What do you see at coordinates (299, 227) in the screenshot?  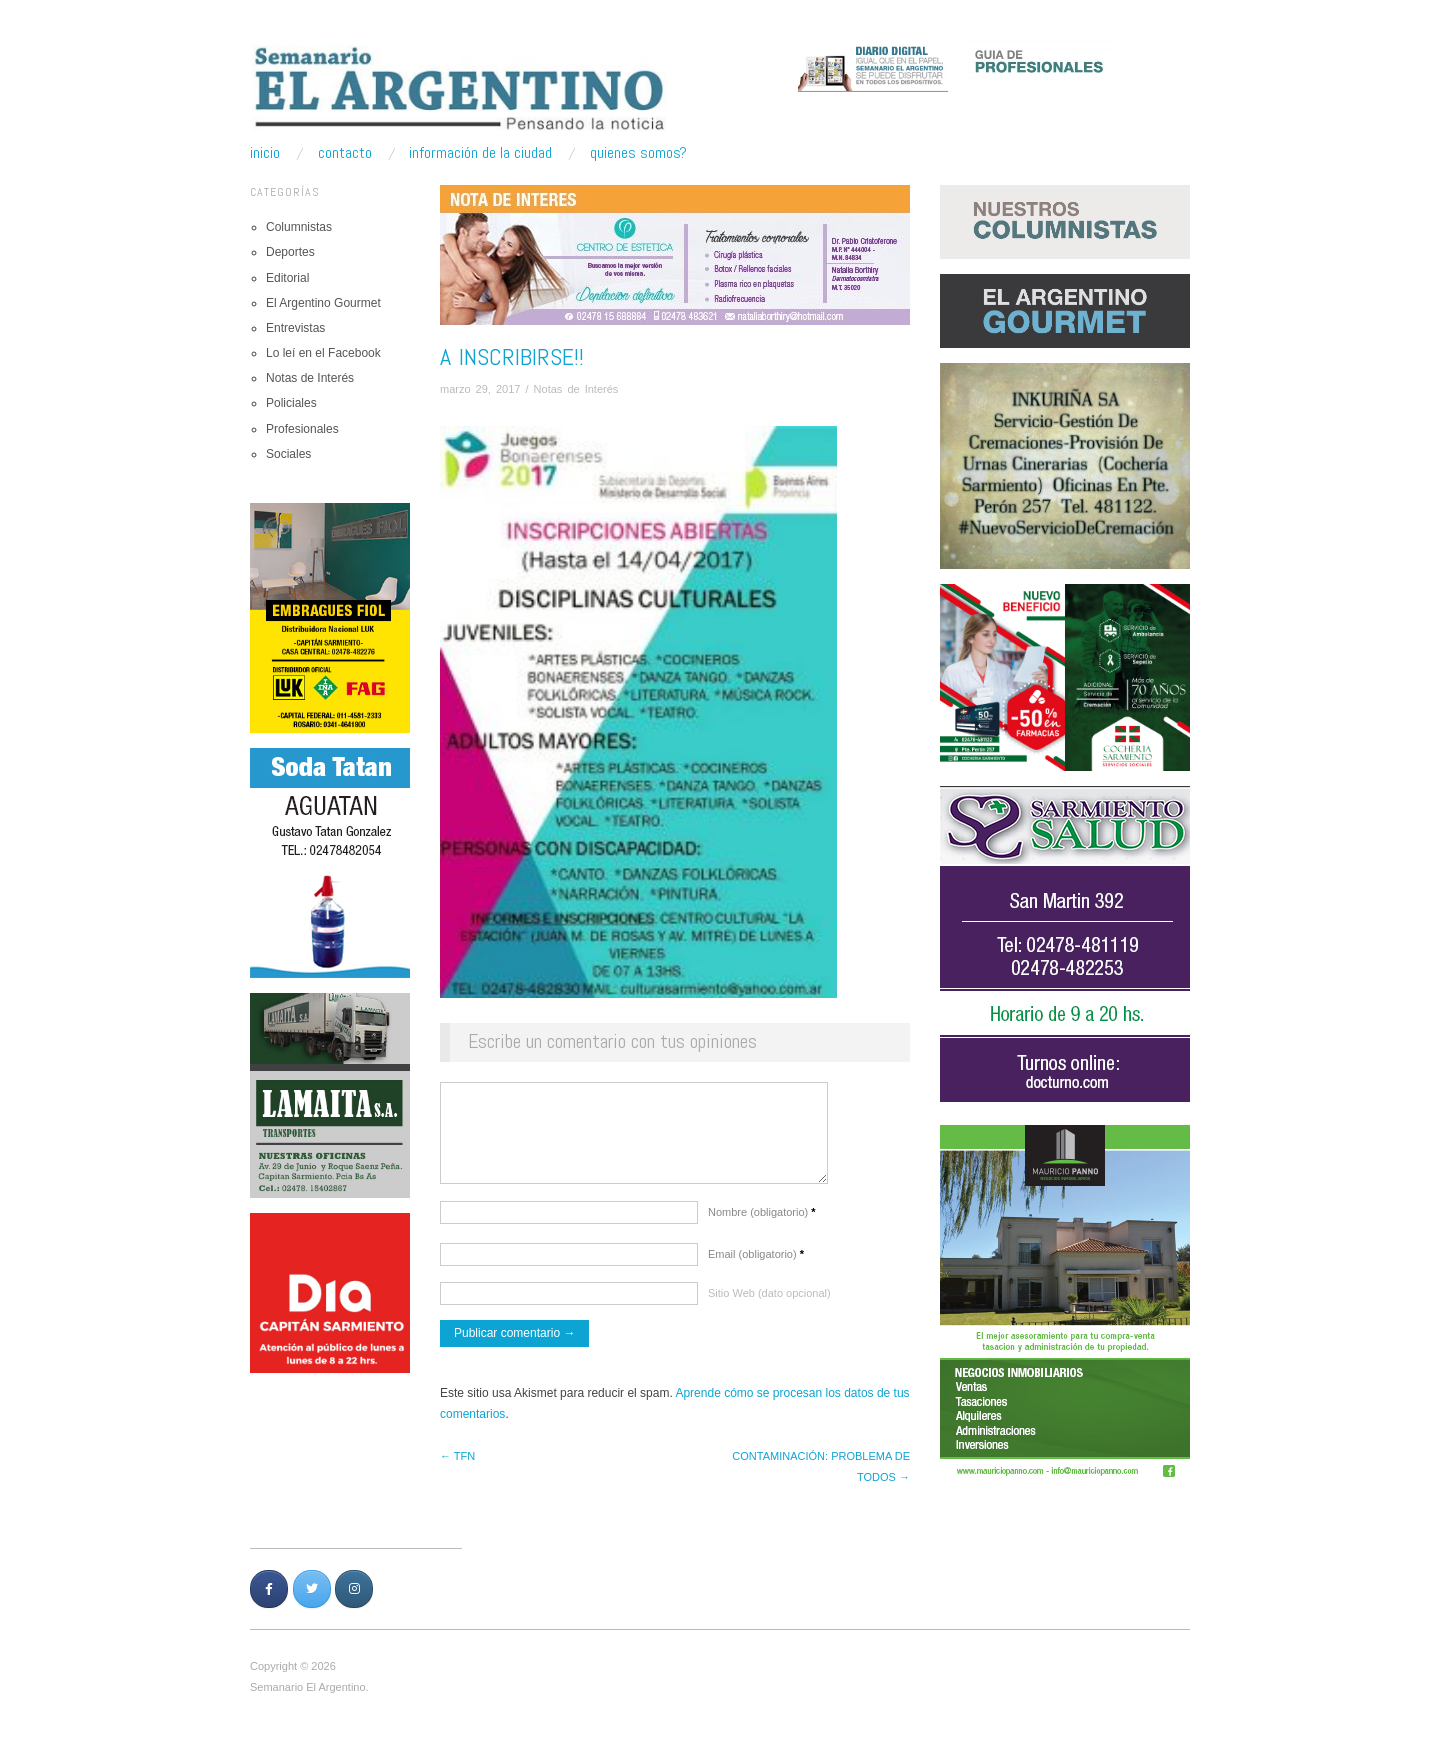 I see `Columnistas` at bounding box center [299, 227].